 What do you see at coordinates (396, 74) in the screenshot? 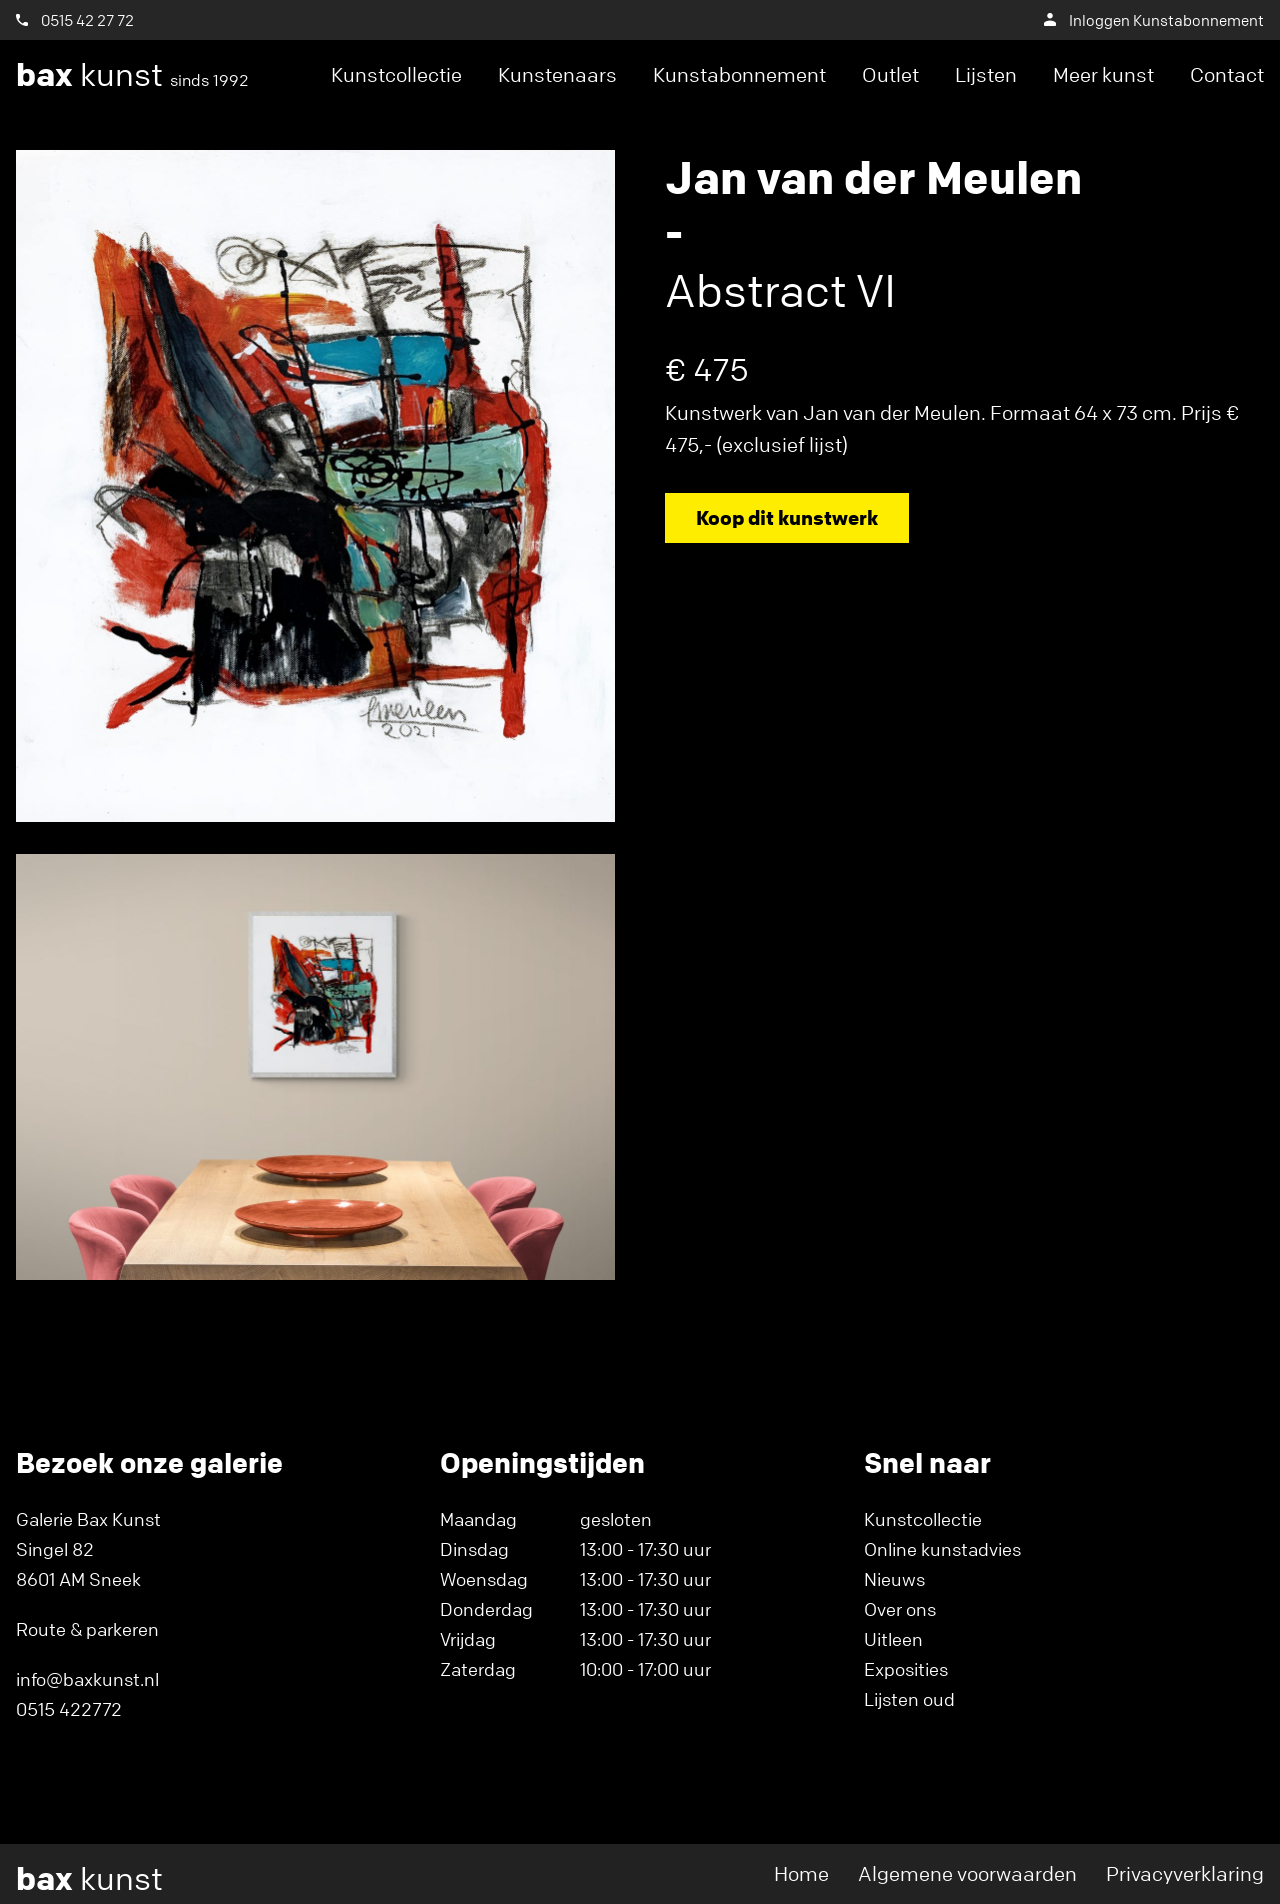
I see `Kunstcollectie` at bounding box center [396, 74].